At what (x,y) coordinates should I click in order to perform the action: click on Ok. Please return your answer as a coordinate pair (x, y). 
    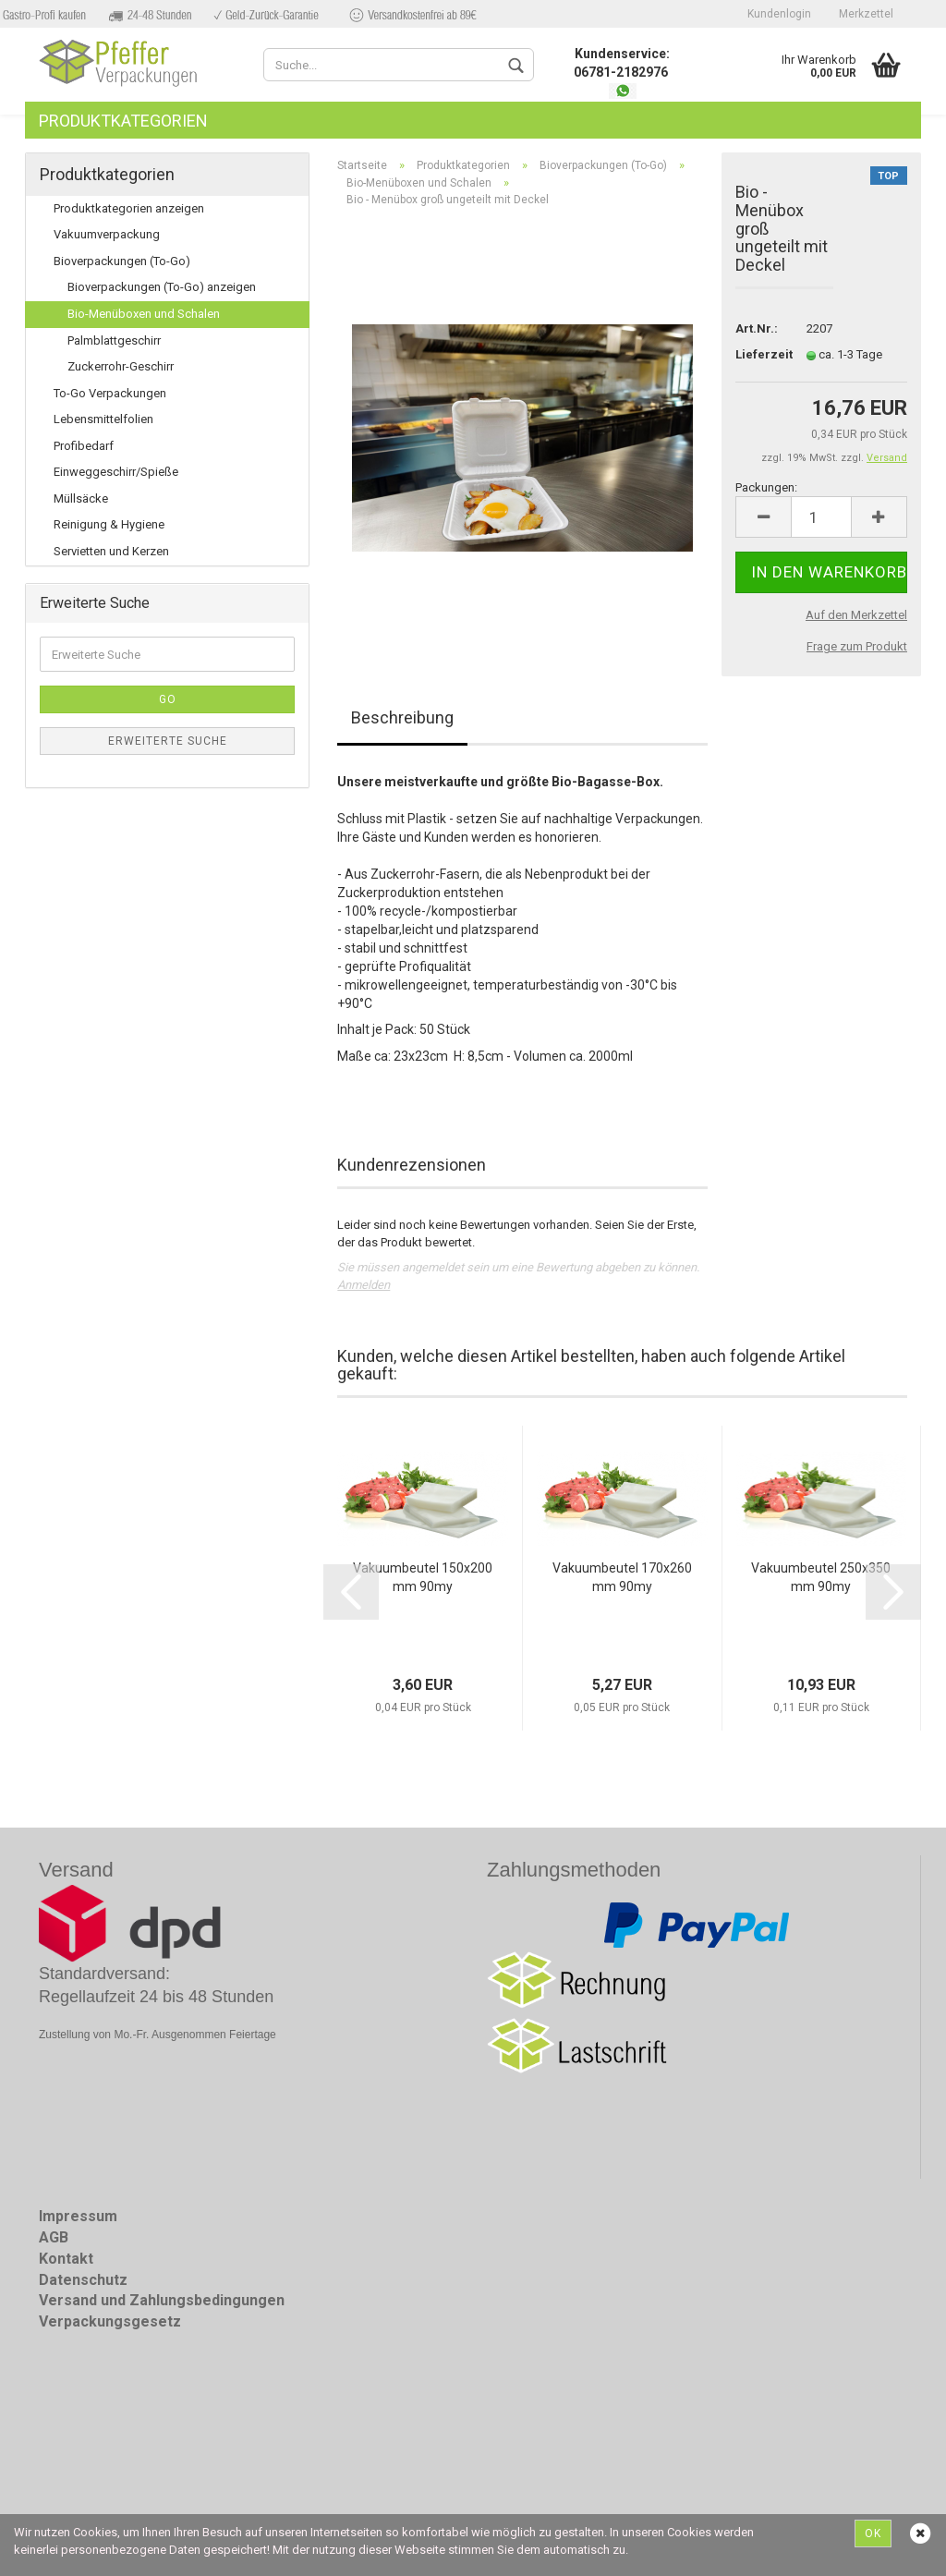
    Looking at the image, I should click on (873, 2533).